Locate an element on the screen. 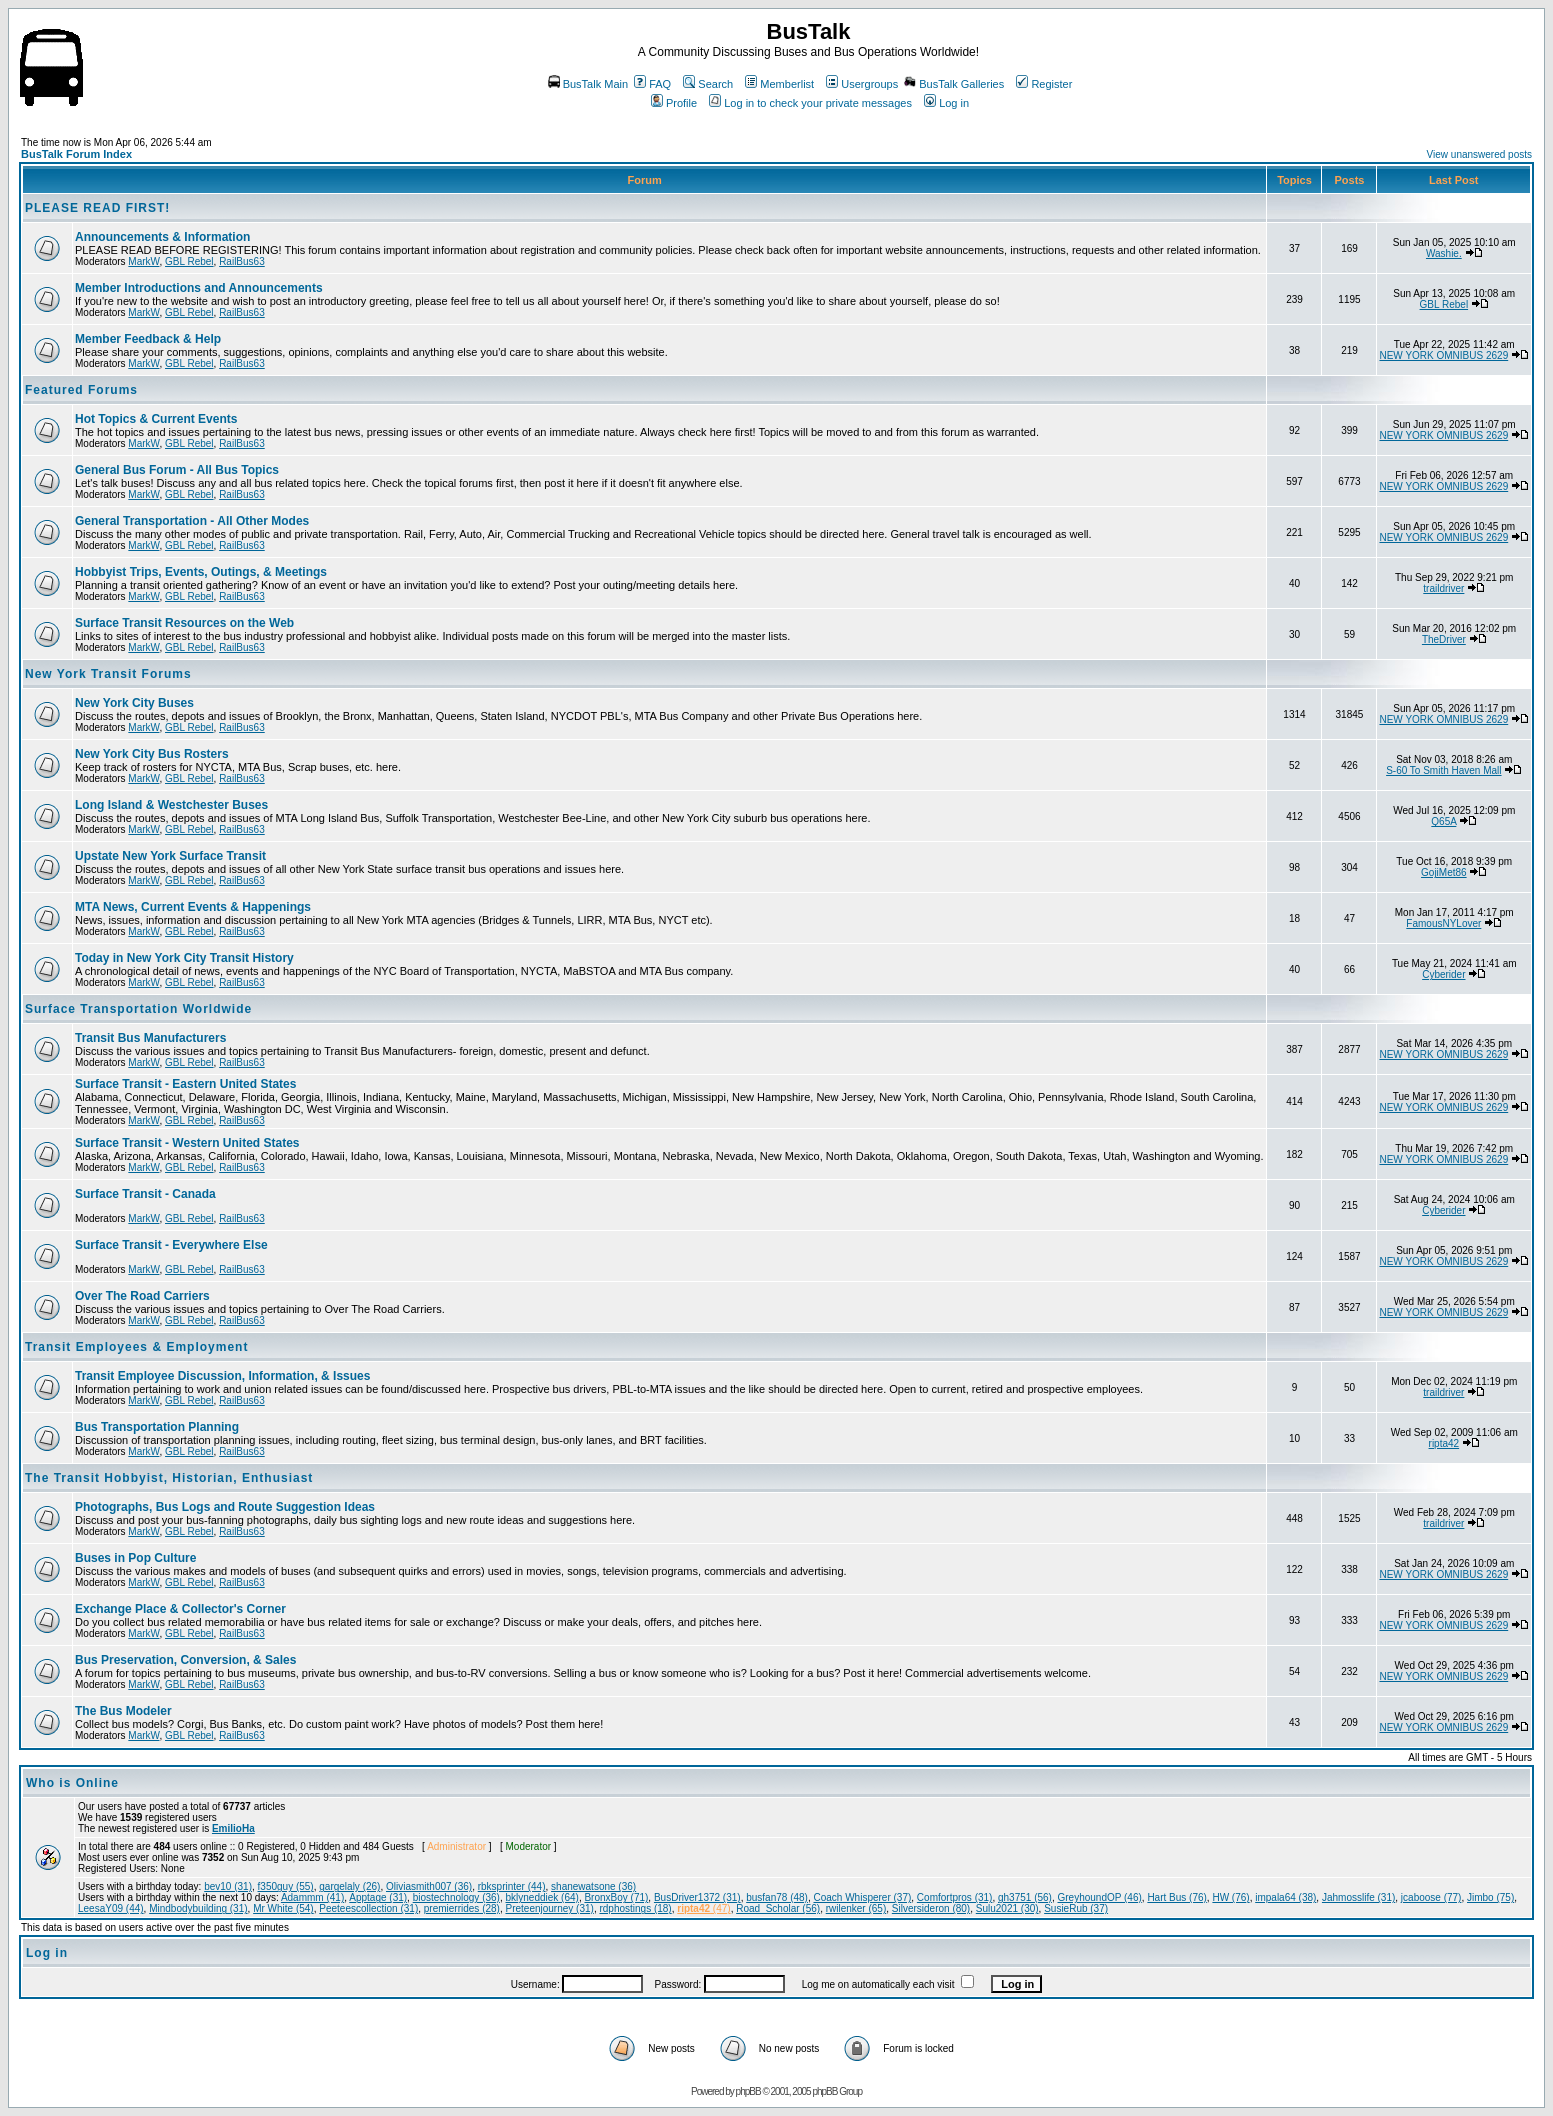  NEW YORK OMNIBUS 2629 is located at coordinates (1443, 355).